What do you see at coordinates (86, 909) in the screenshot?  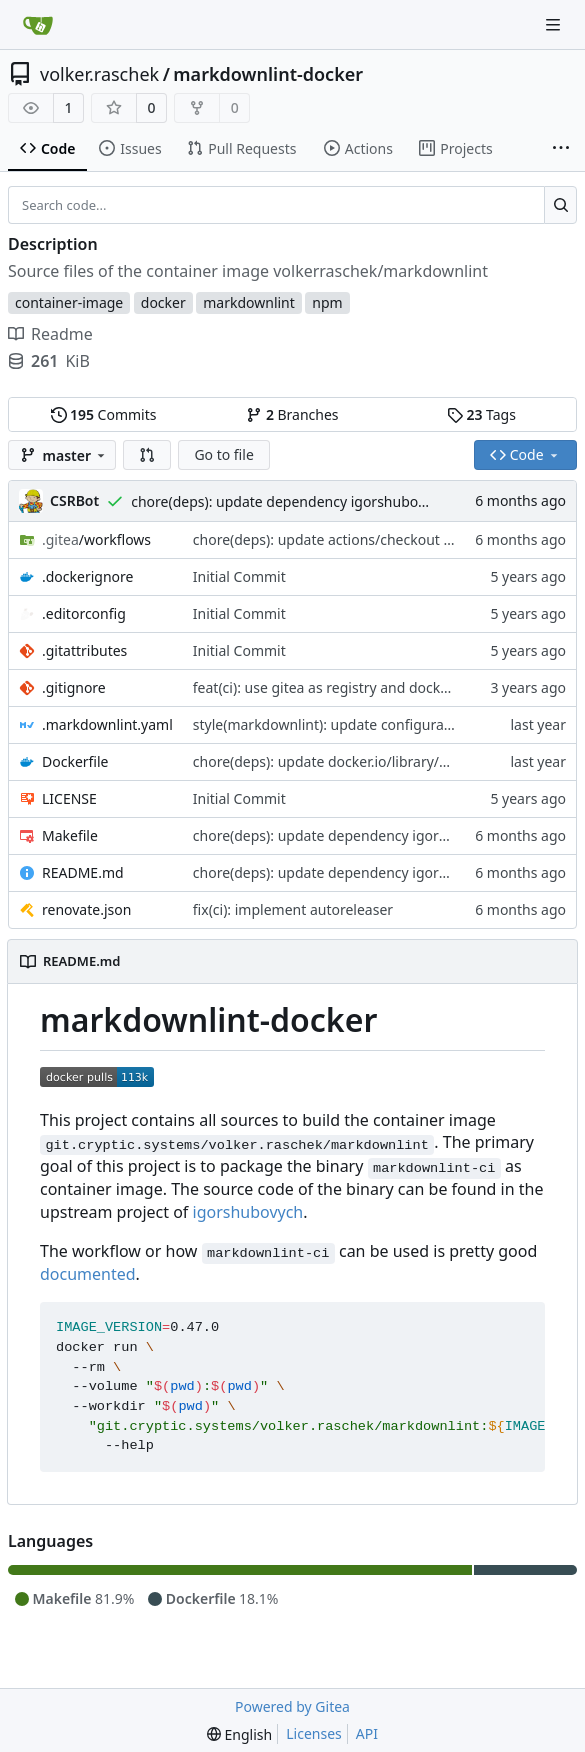 I see `renovate.json` at bounding box center [86, 909].